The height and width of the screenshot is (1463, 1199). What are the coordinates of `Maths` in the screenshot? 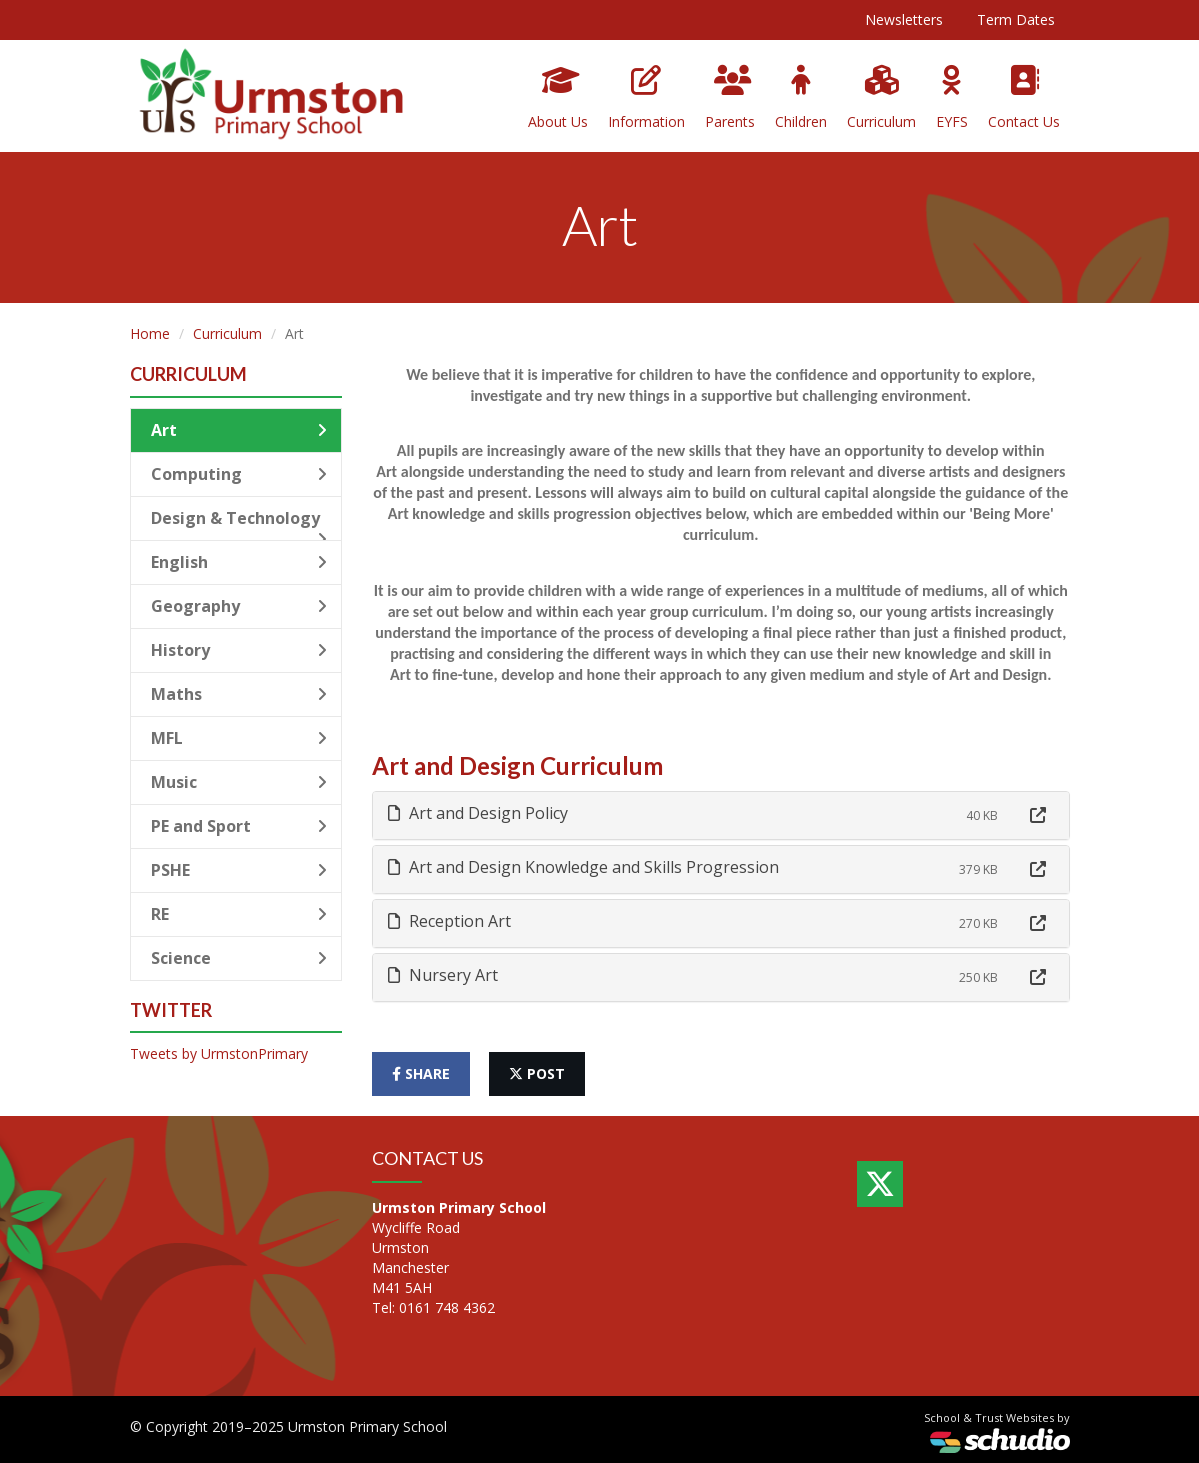 It's located at (239, 694).